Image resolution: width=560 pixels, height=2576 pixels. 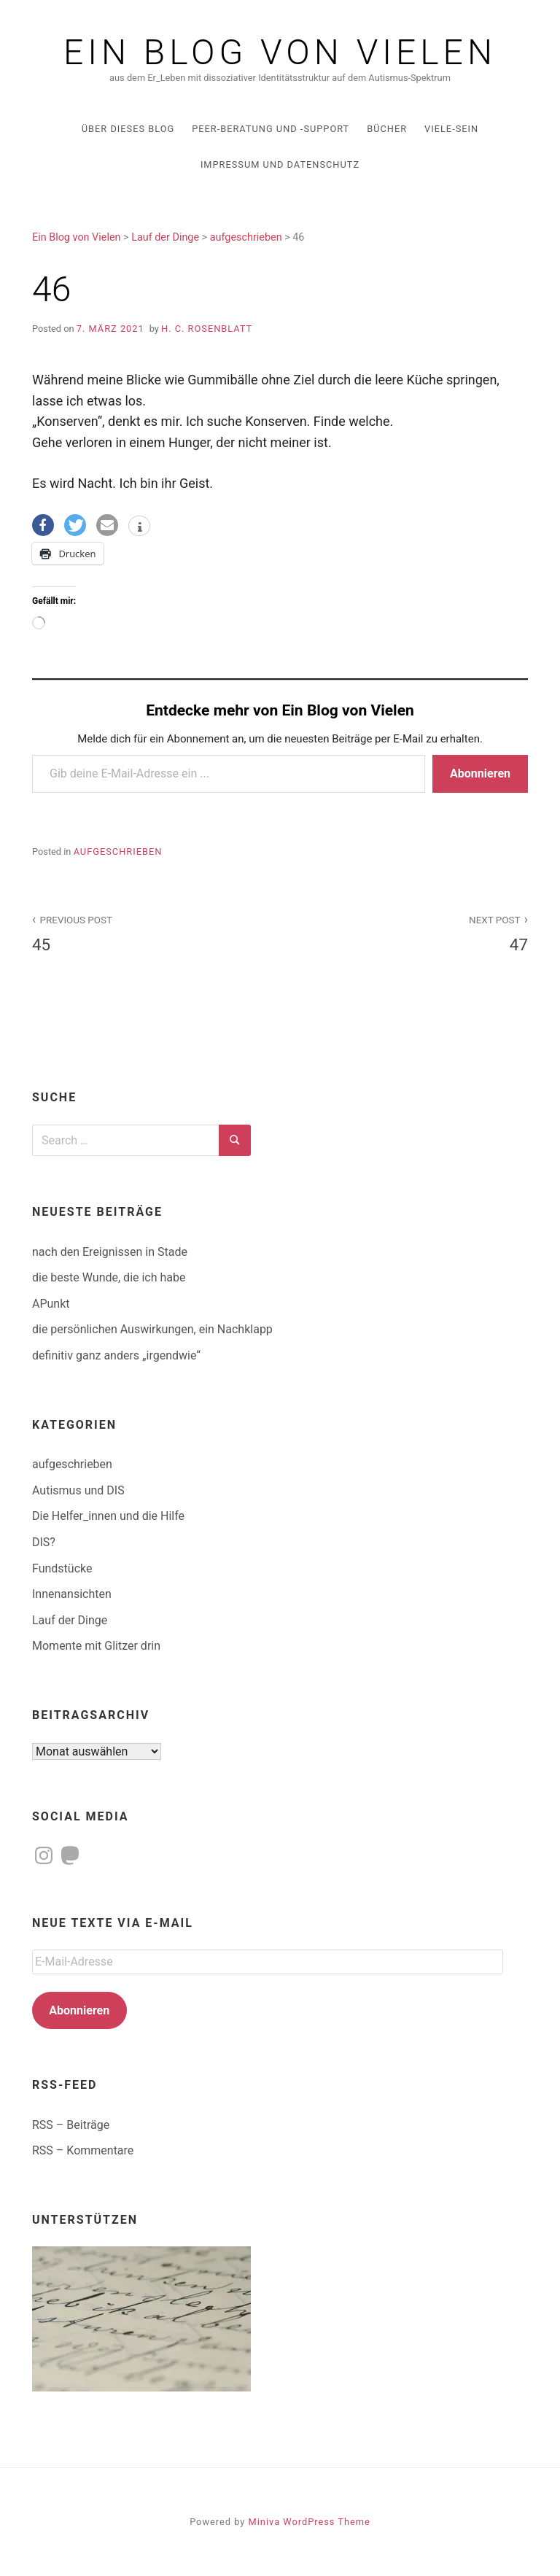 What do you see at coordinates (128, 128) in the screenshot?
I see `über dieses Blog` at bounding box center [128, 128].